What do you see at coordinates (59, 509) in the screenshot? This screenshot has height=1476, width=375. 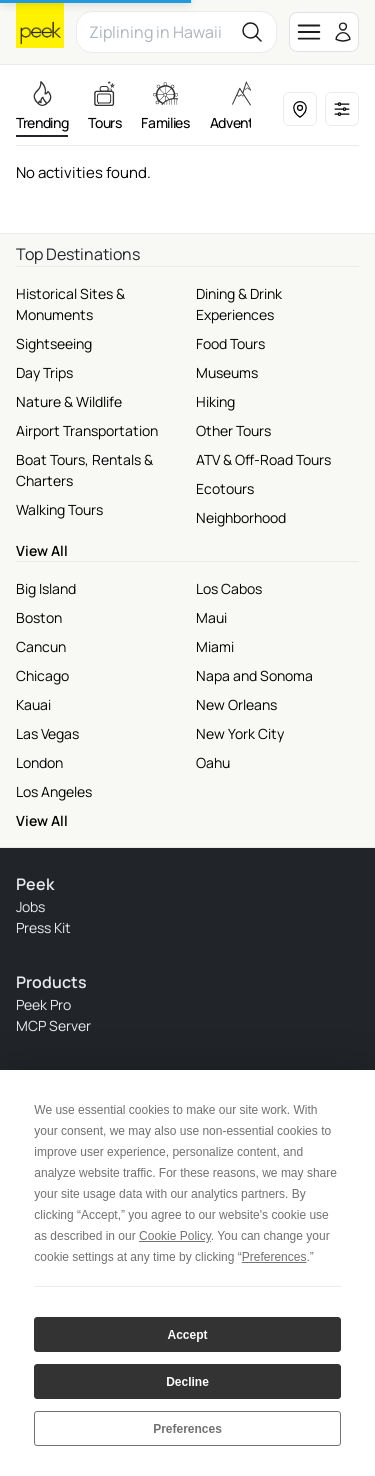 I see `Walking Tours` at bounding box center [59, 509].